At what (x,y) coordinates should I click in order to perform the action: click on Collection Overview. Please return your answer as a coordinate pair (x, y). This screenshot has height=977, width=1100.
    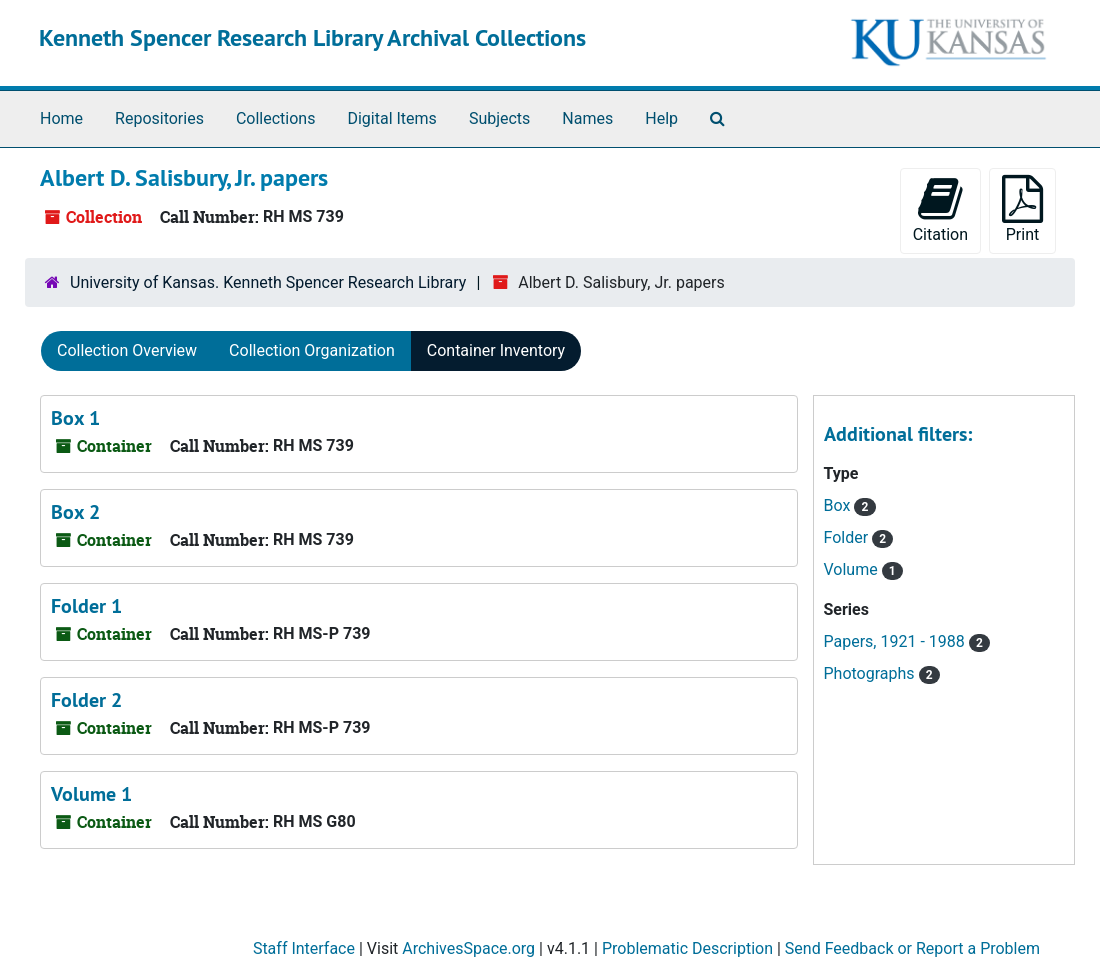
    Looking at the image, I should click on (127, 350).